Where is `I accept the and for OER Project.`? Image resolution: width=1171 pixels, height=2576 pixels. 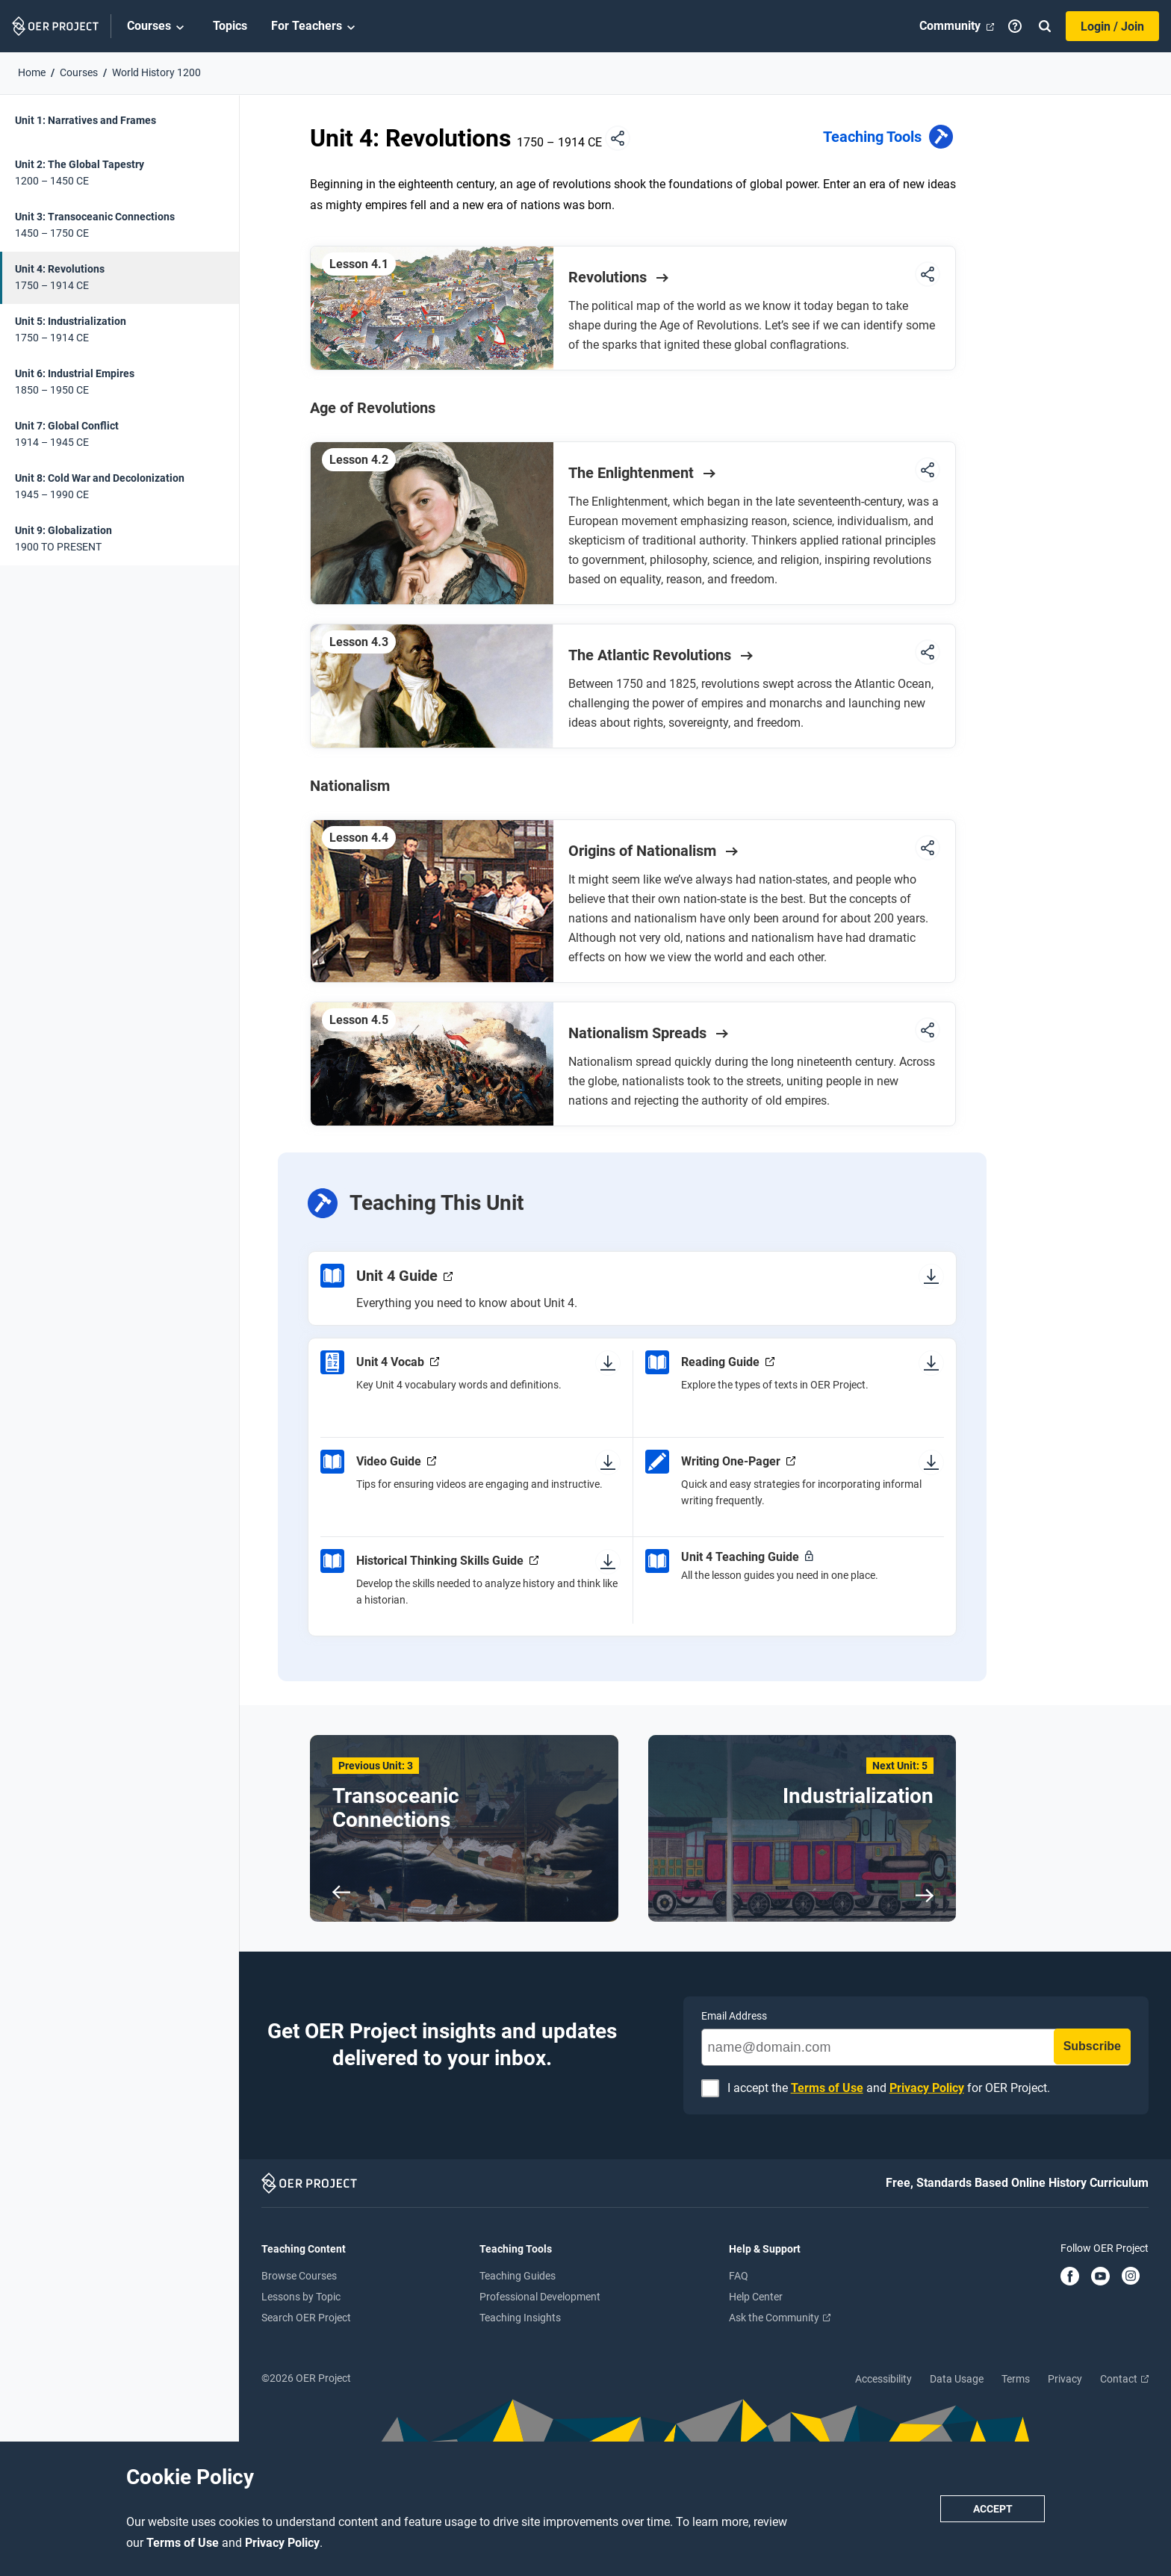
I accept the and for OER Project. is located at coordinates (888, 2089).